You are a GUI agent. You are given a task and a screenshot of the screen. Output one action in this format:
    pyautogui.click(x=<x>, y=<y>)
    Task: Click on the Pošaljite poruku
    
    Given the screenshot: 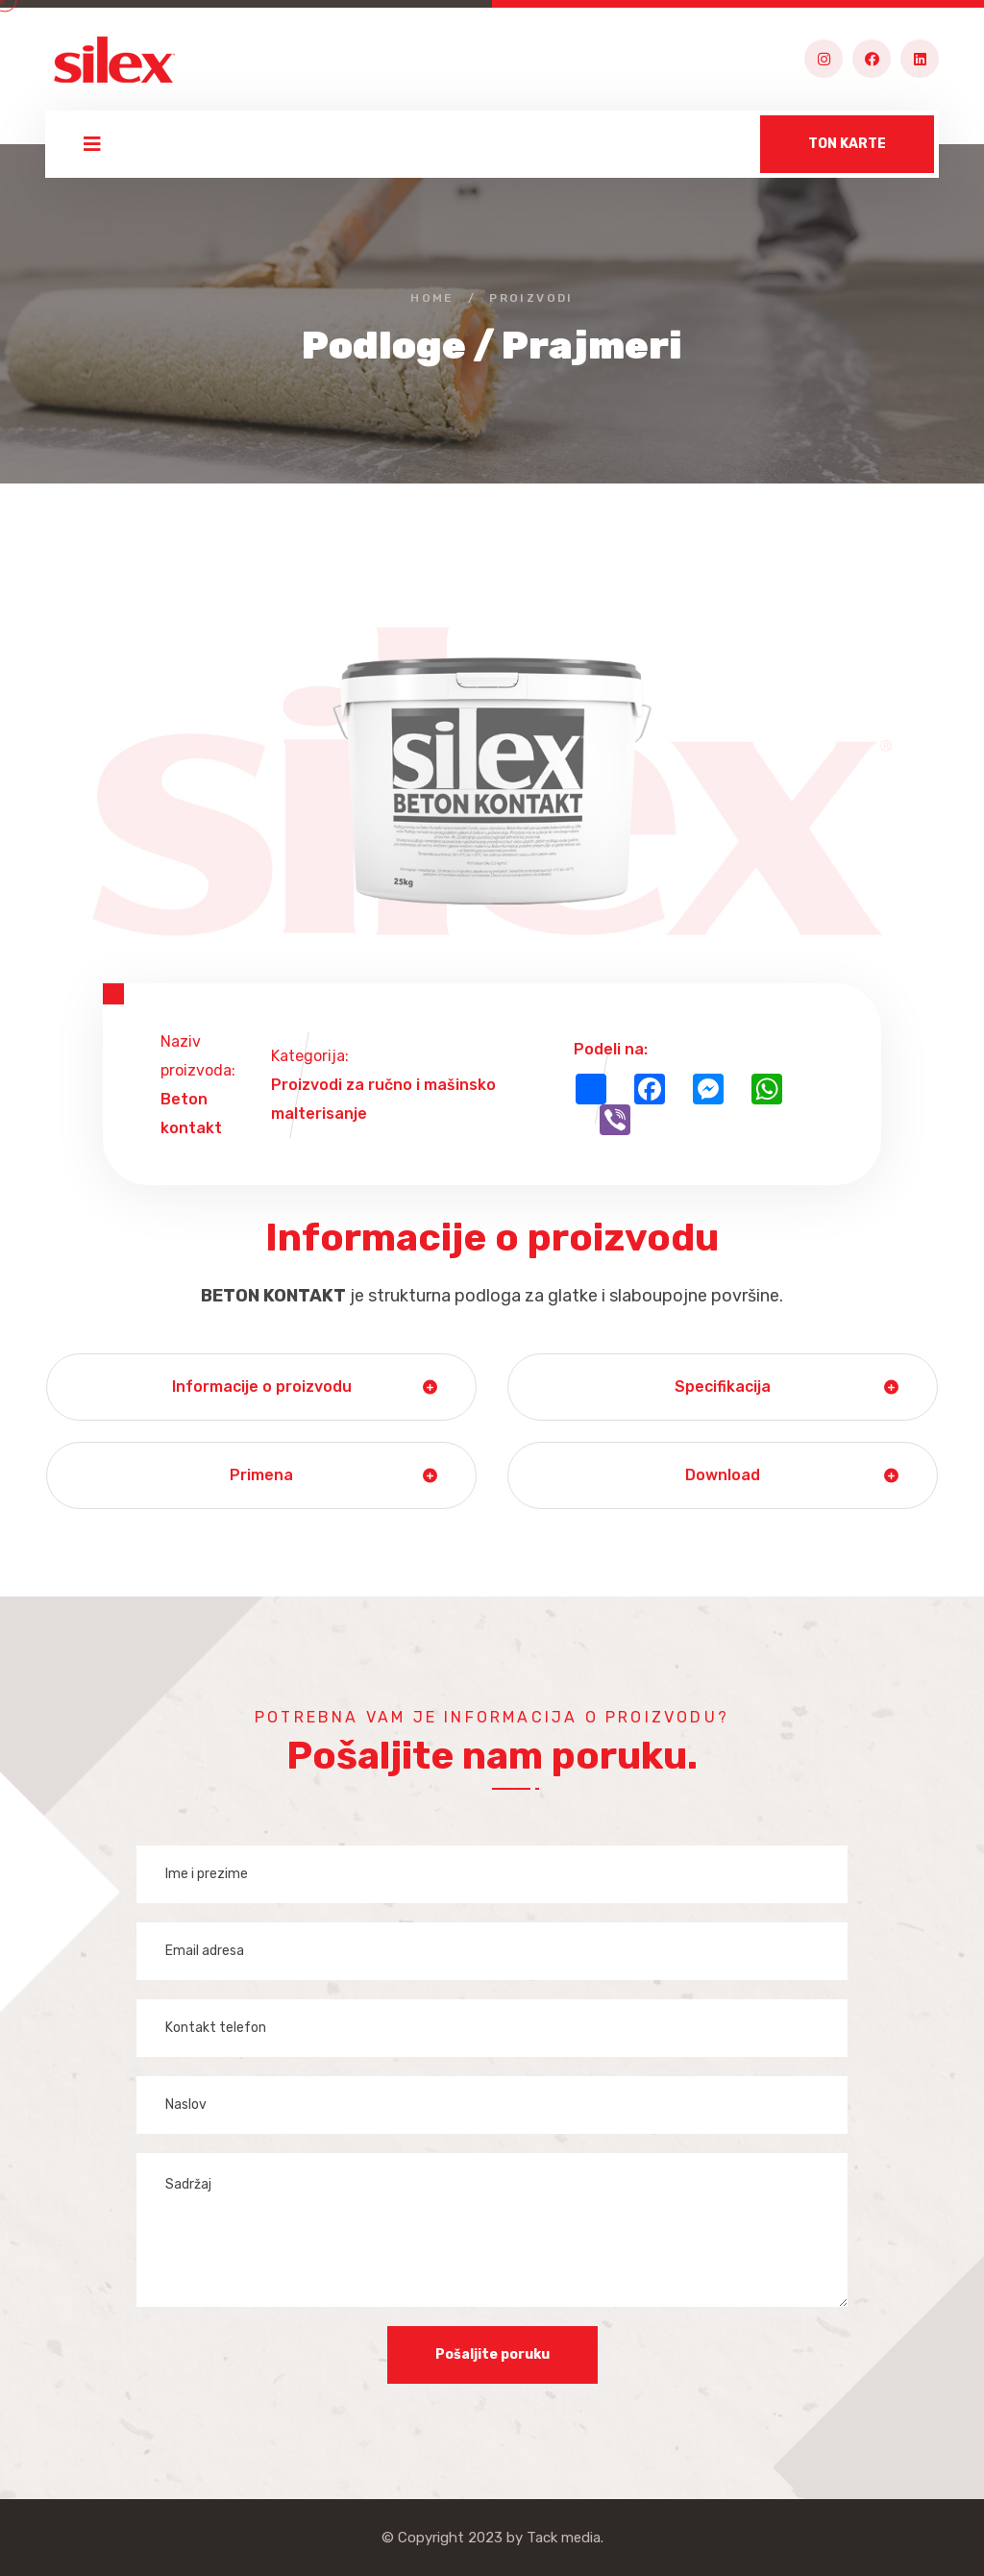 What is the action you would take?
    pyautogui.click(x=492, y=2354)
    